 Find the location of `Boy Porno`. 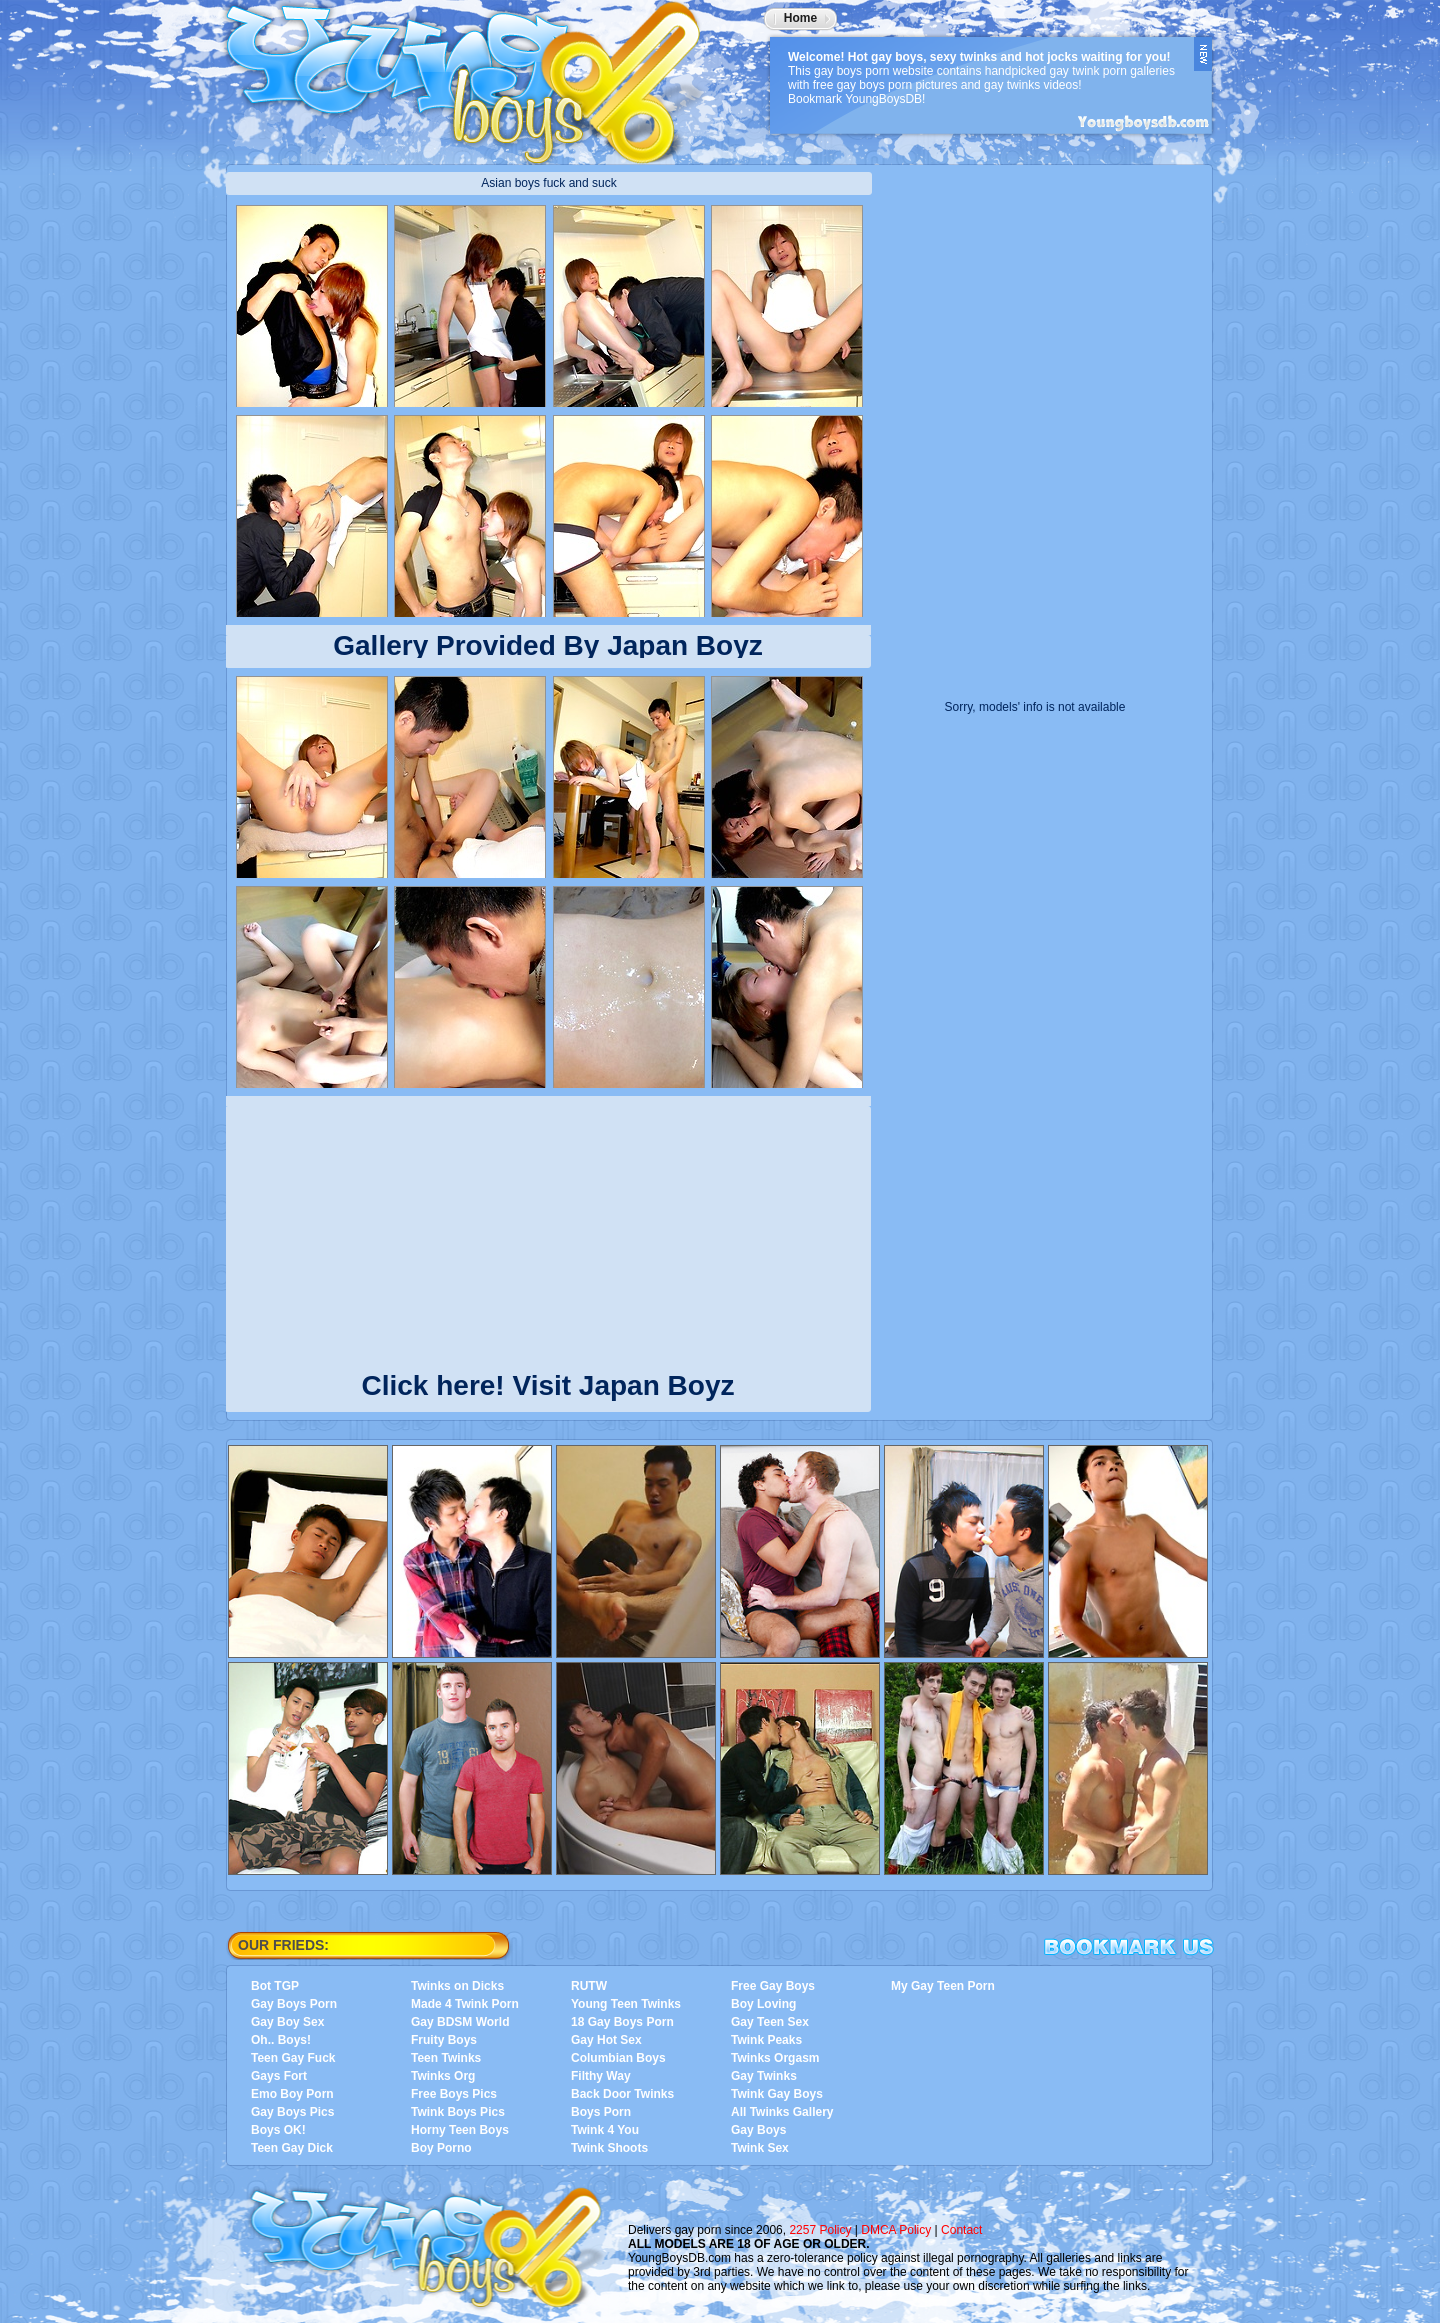

Boy Porno is located at coordinates (441, 2148).